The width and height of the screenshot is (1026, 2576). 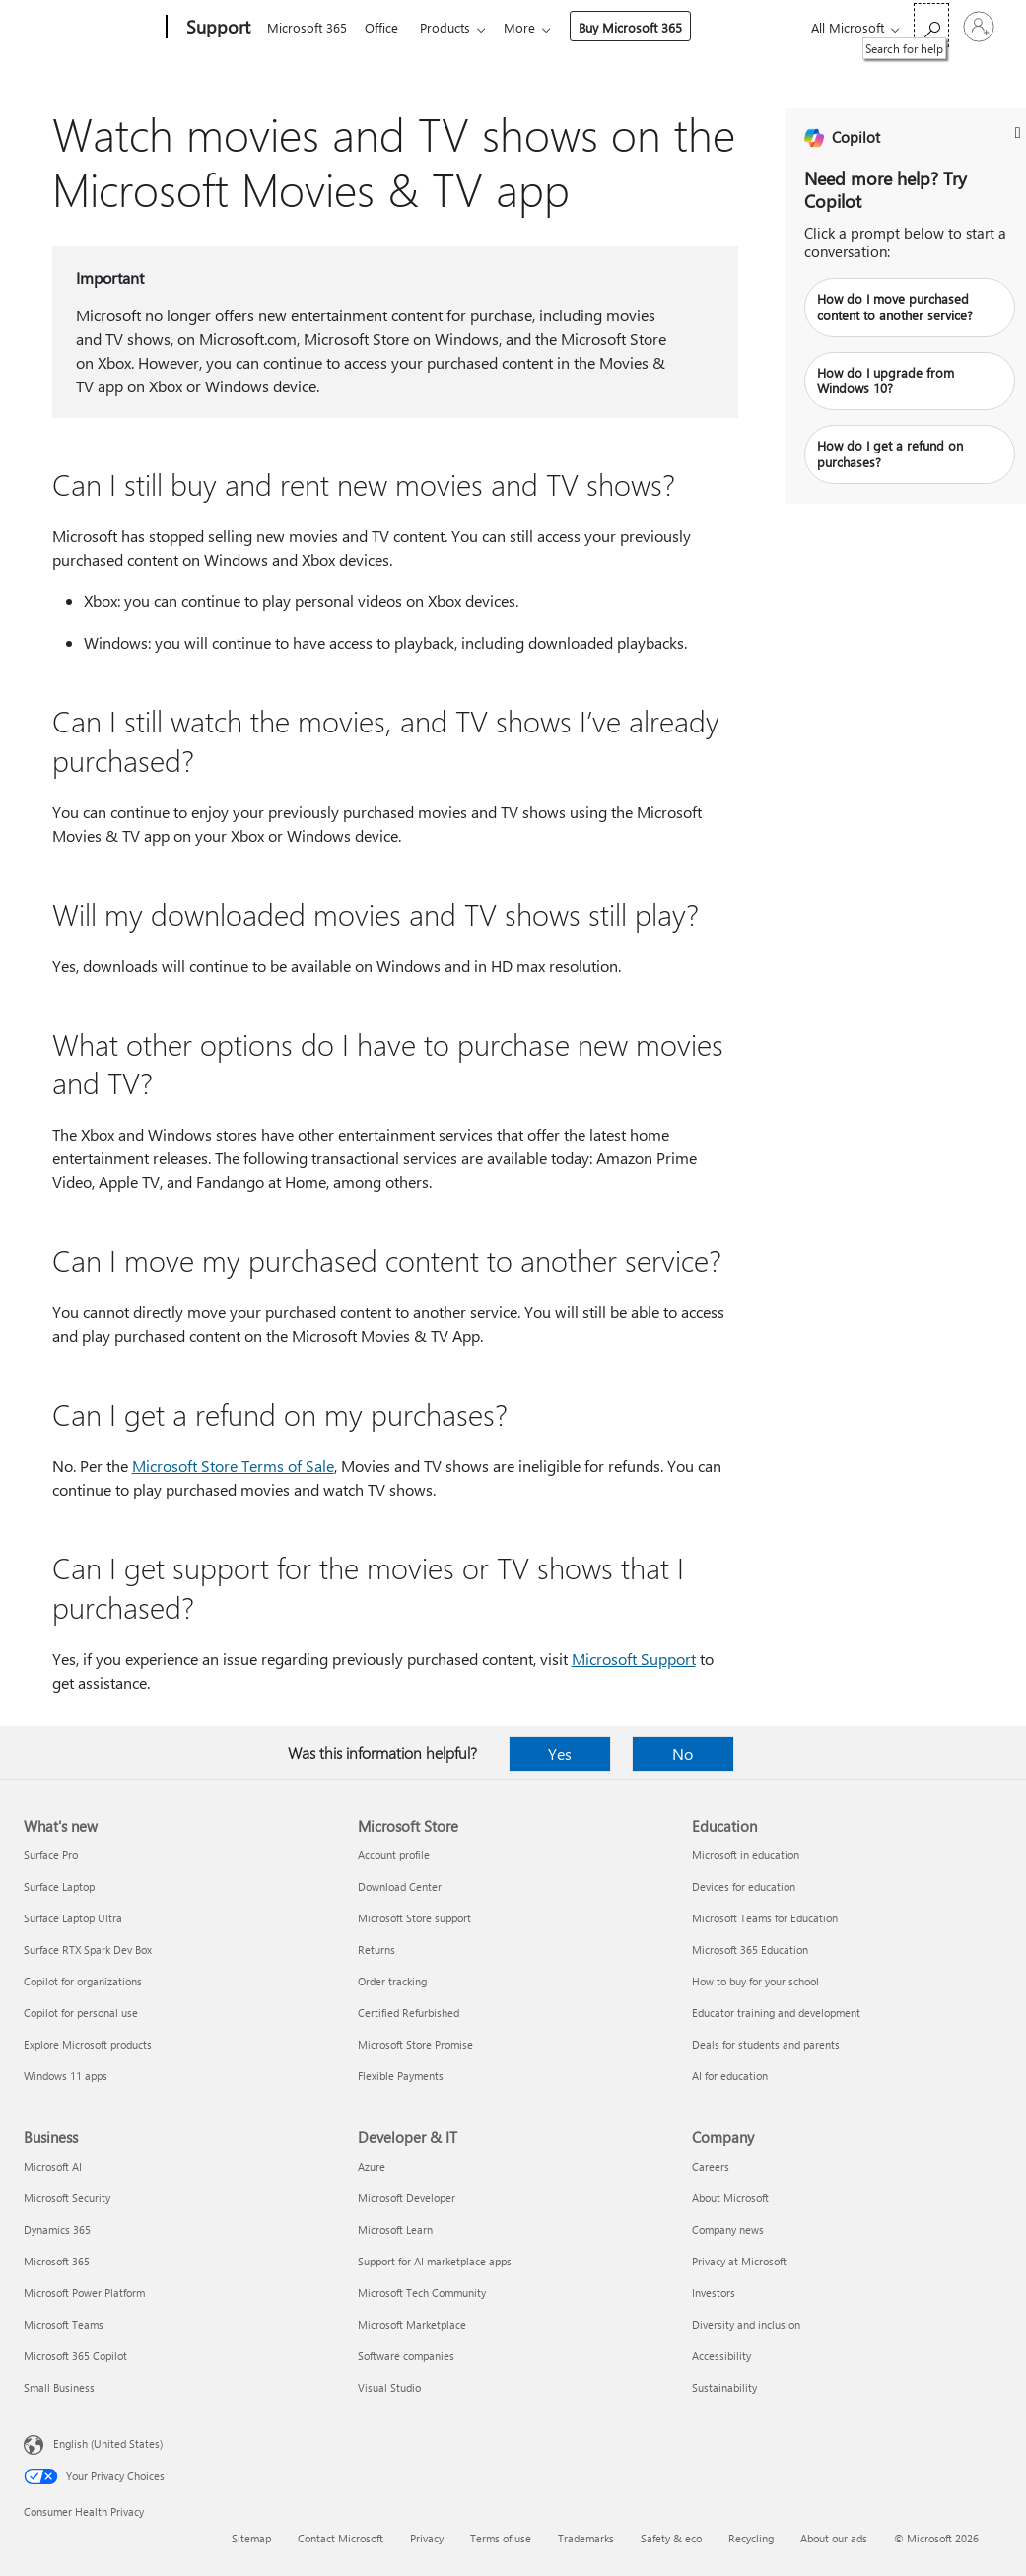 I want to click on Surface RTX Spark Dev Box [Surface RTX Spark Dev Box What's new], so click(x=88, y=1949).